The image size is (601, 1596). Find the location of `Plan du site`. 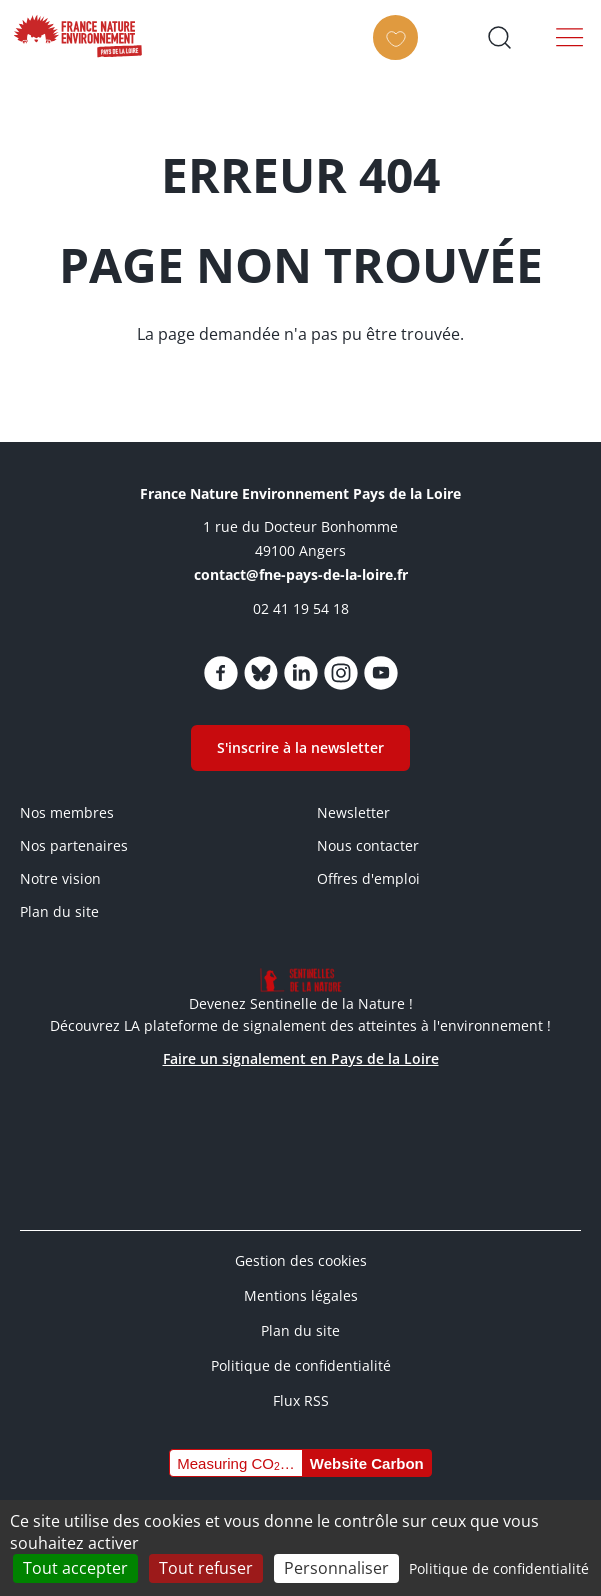

Plan du site is located at coordinates (59, 911).